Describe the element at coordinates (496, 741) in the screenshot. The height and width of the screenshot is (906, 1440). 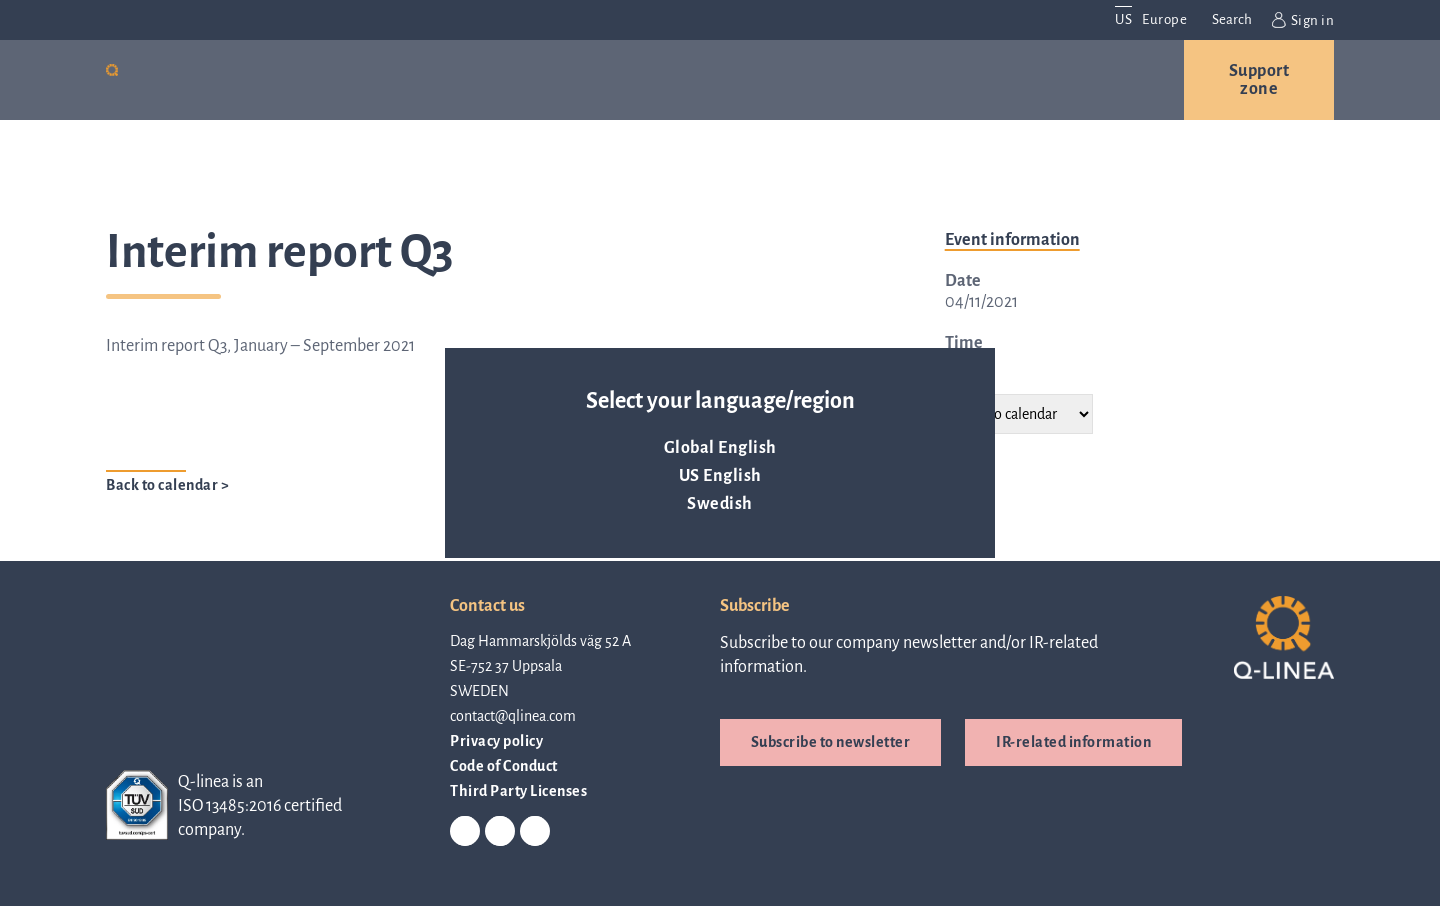
I see `Privacy policy` at that location.